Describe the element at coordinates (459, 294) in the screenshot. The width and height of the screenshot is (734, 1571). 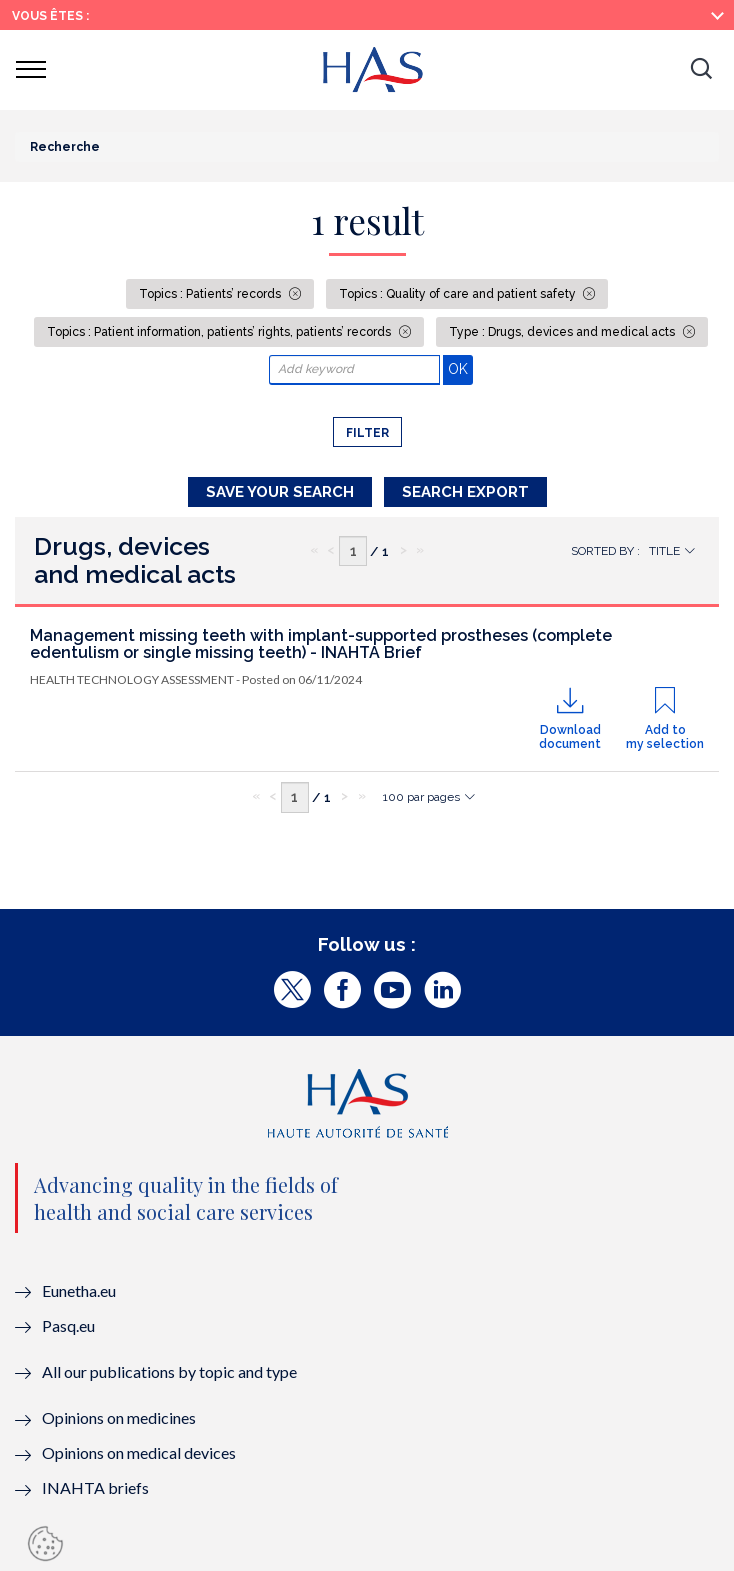
I see `Topics : Quality of care and patient safety` at that location.